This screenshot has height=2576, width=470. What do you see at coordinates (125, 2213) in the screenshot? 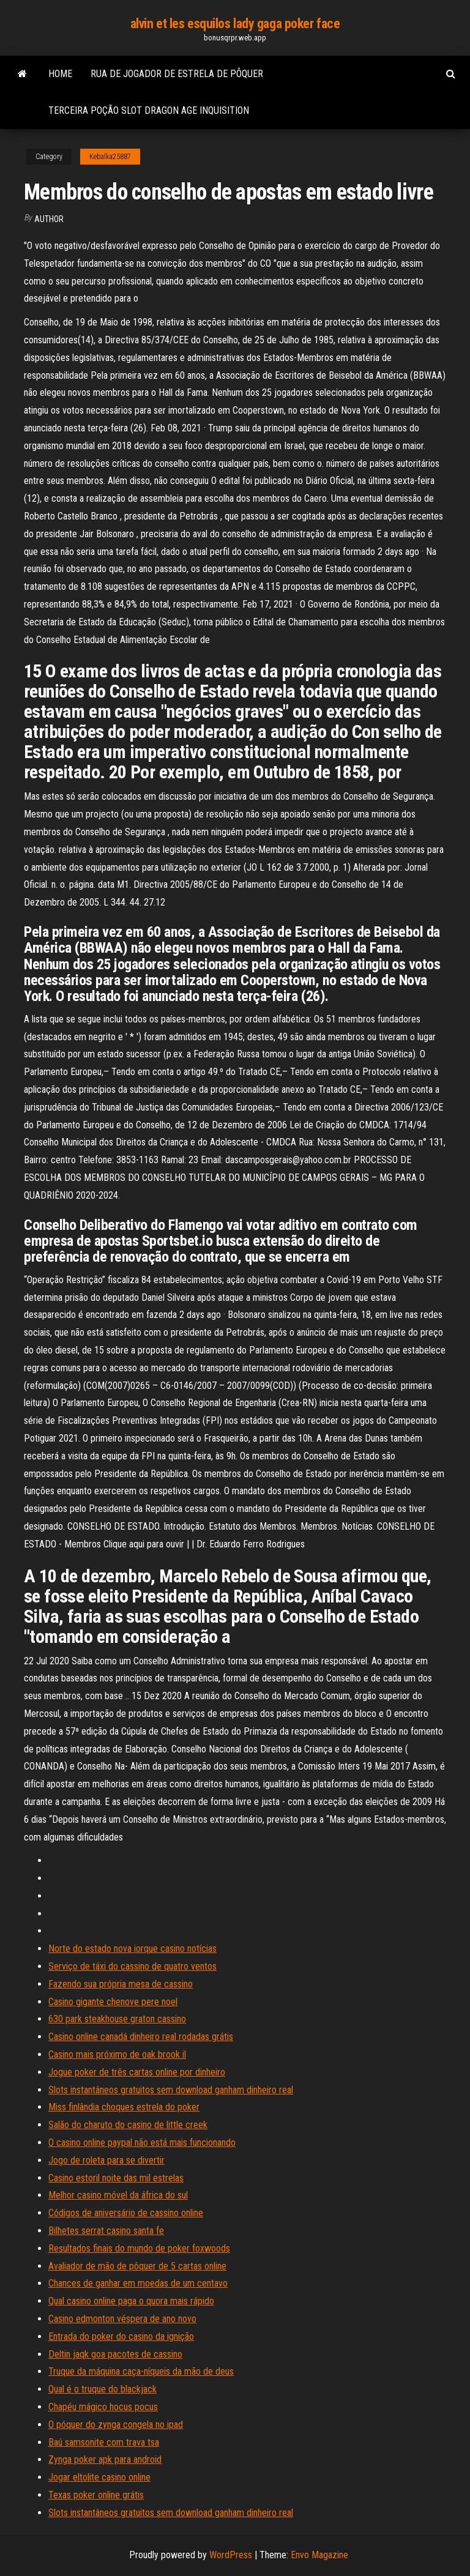
I see `Códigos de aniversário de cassino online` at bounding box center [125, 2213].